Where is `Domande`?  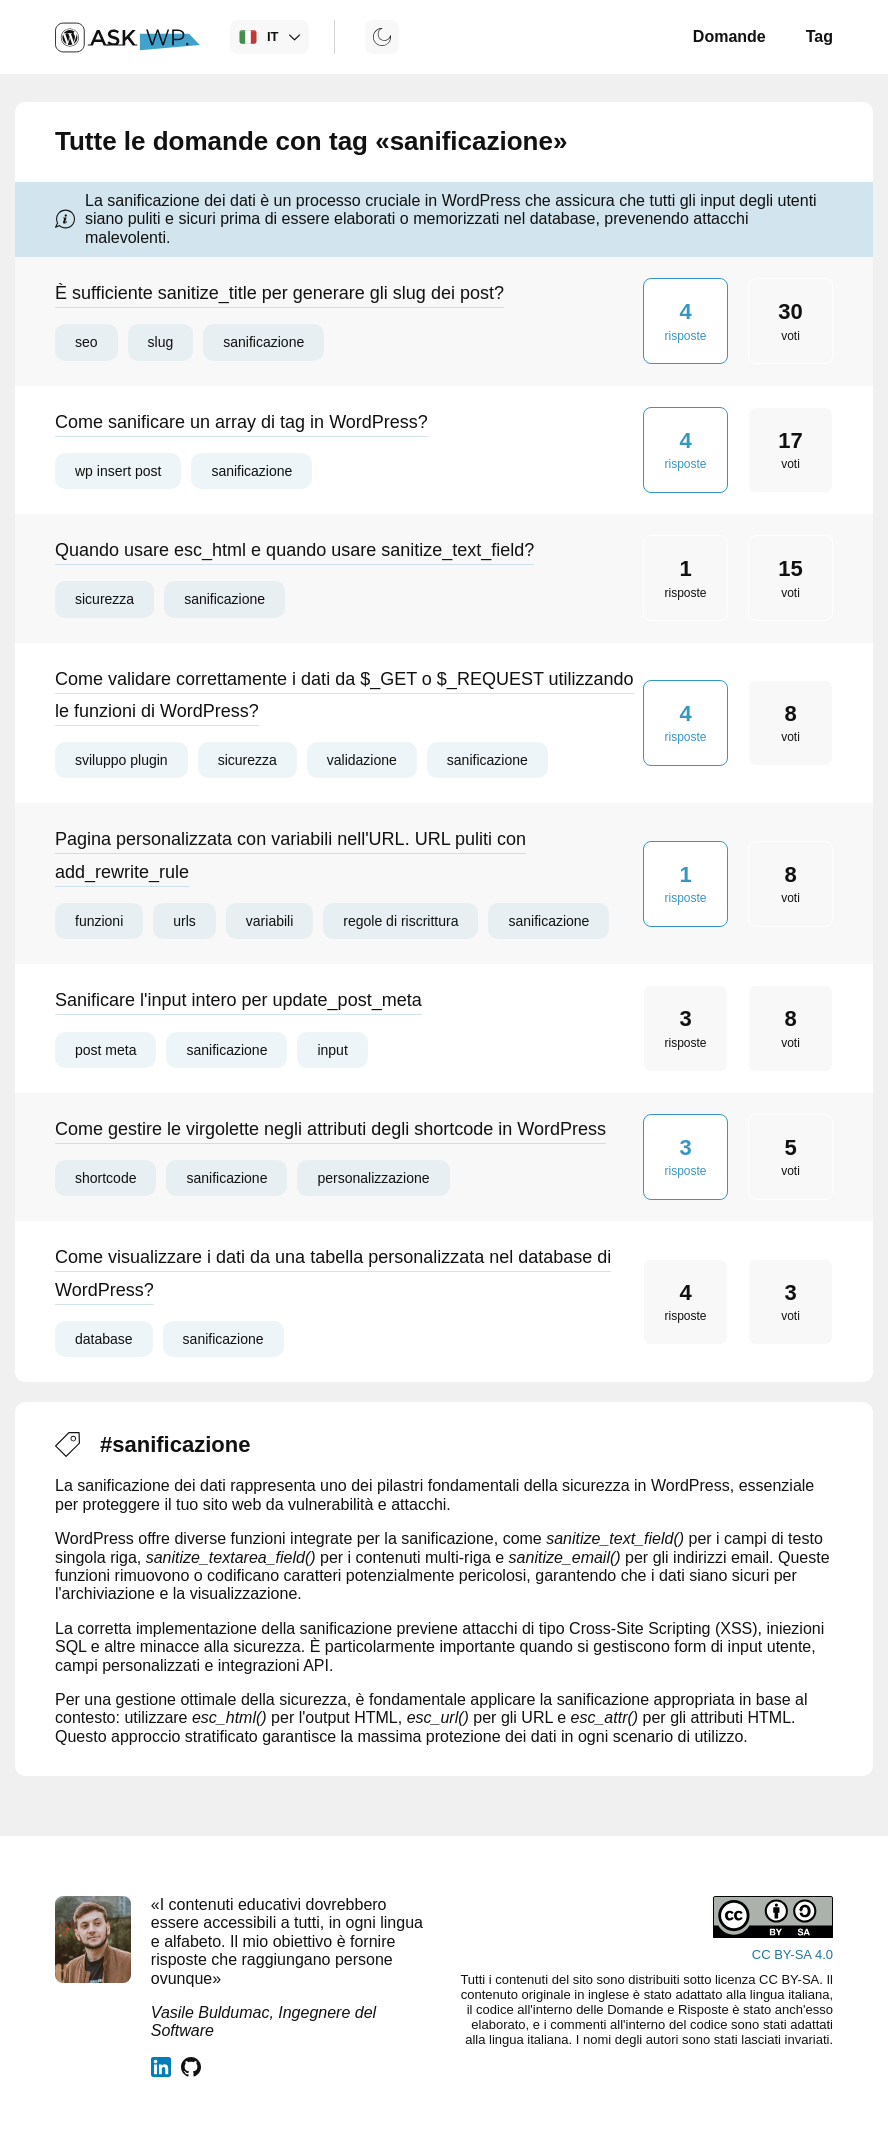
Domande is located at coordinates (729, 36).